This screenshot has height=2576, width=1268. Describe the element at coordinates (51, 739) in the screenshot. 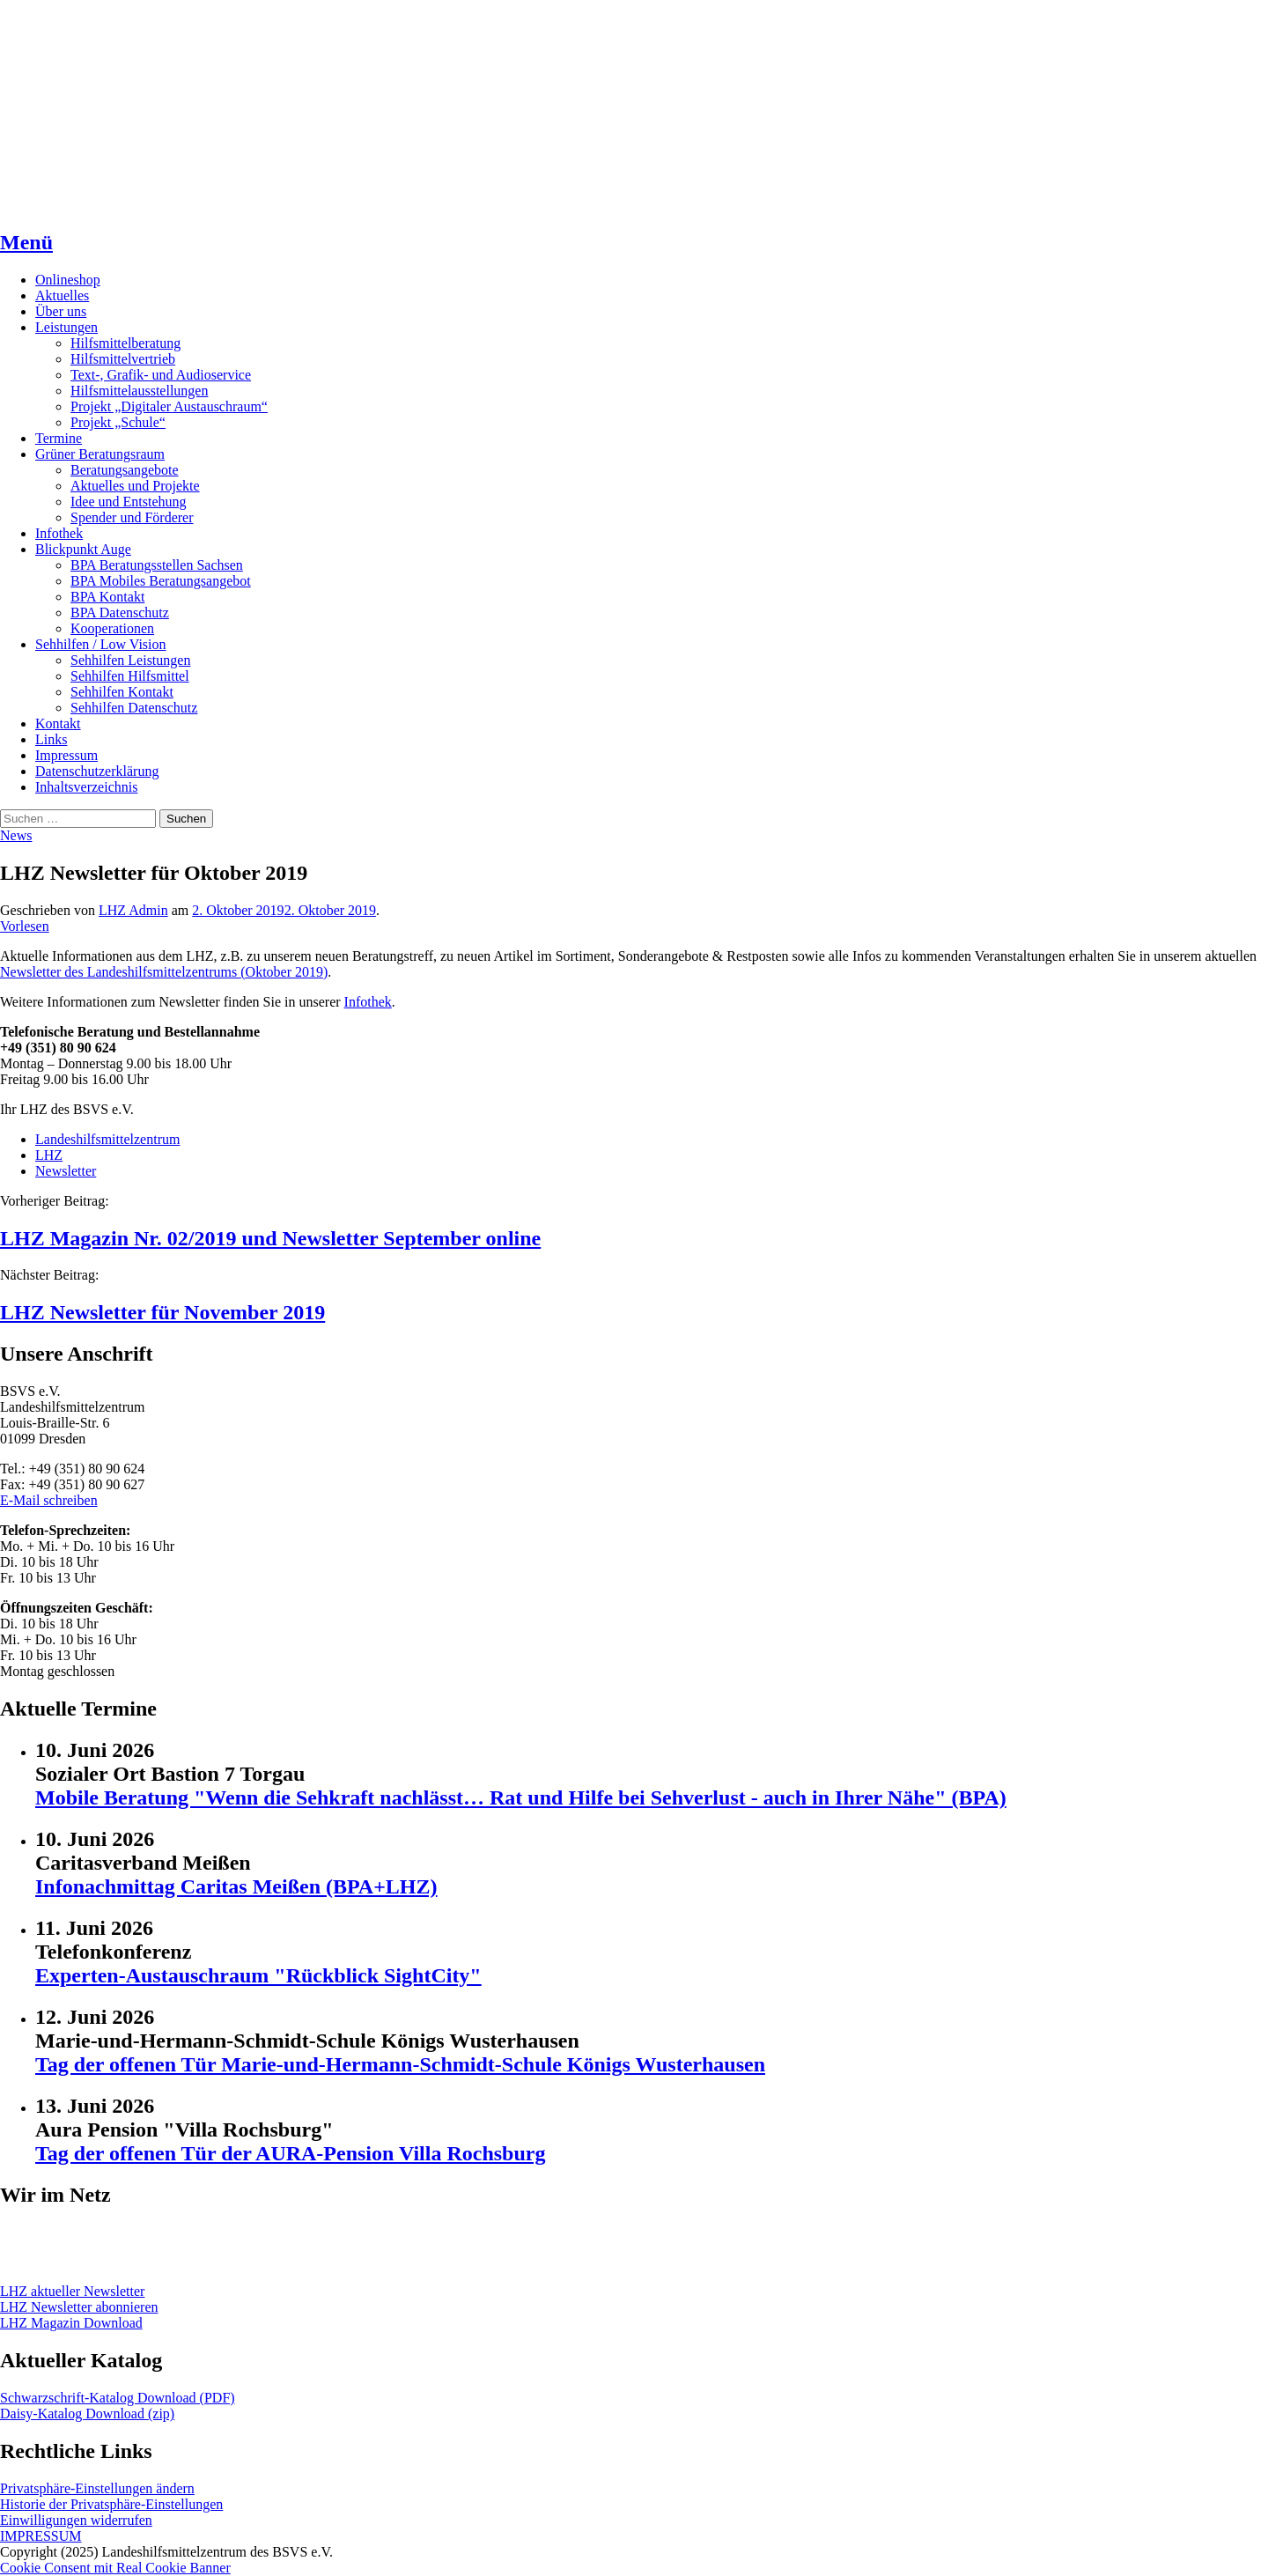

I see `Links` at that location.